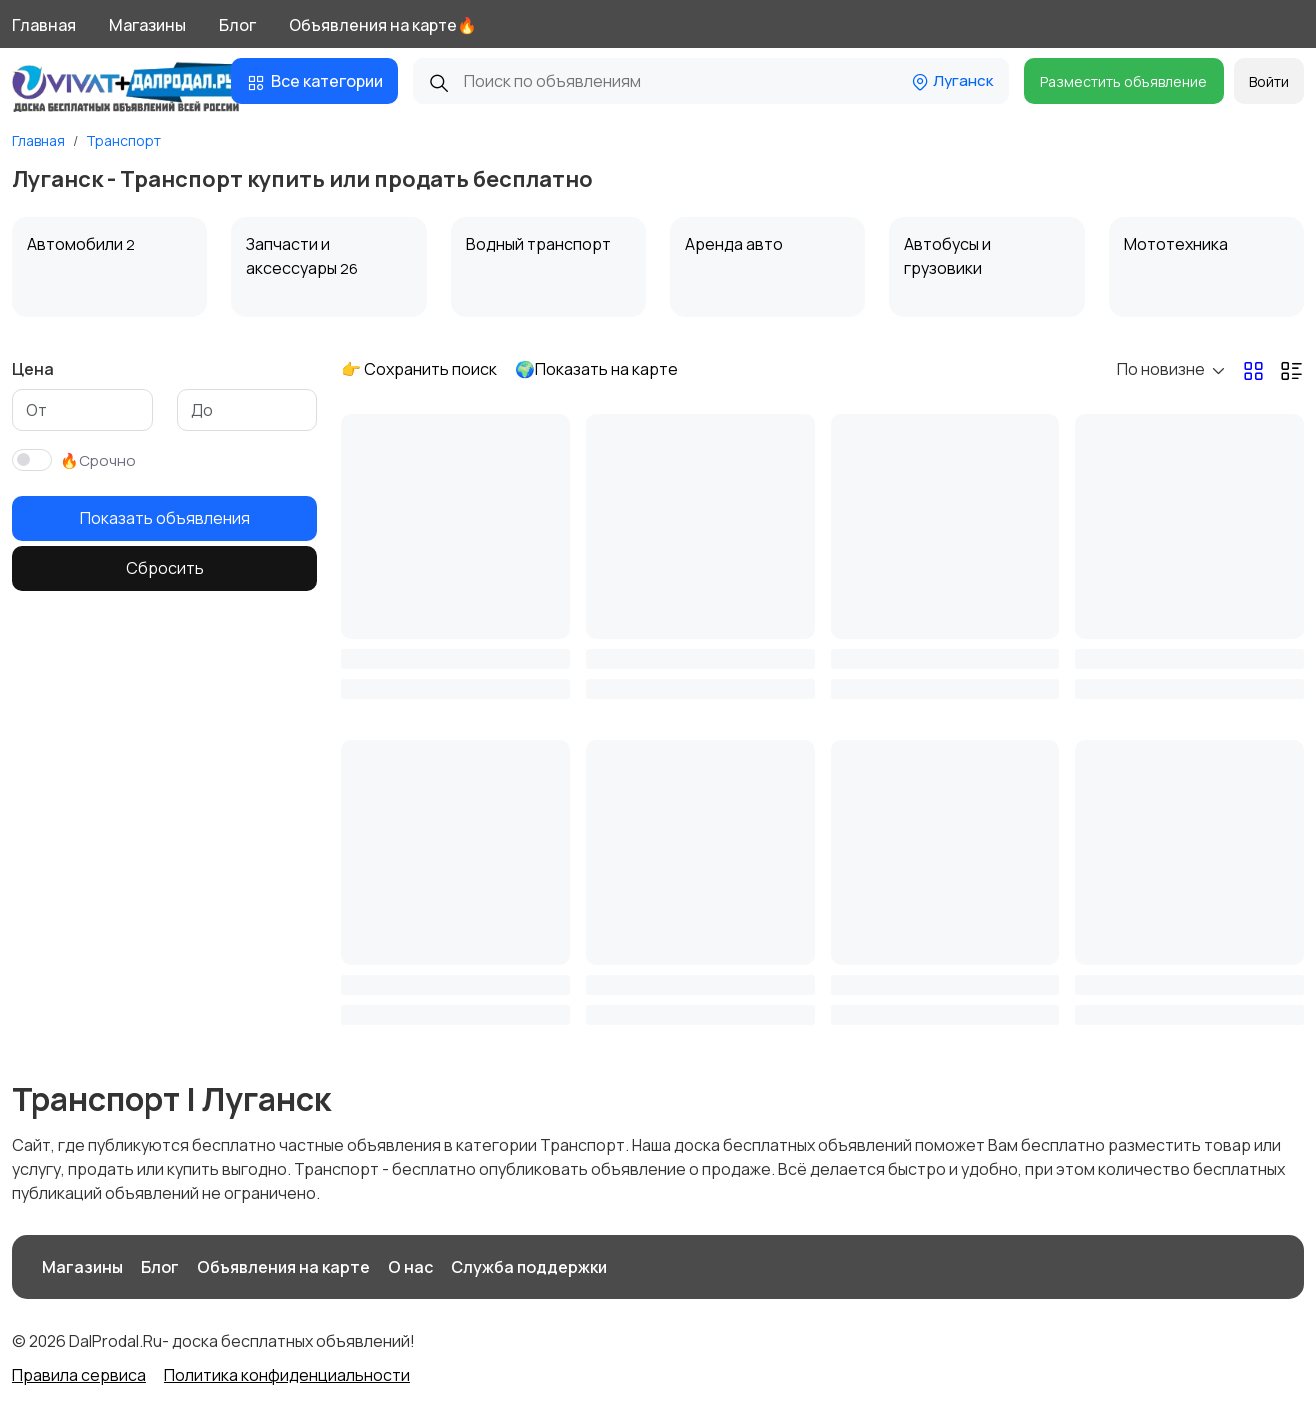 The image size is (1316, 1417). Describe the element at coordinates (165, 518) in the screenshot. I see `Показать объявления` at that location.